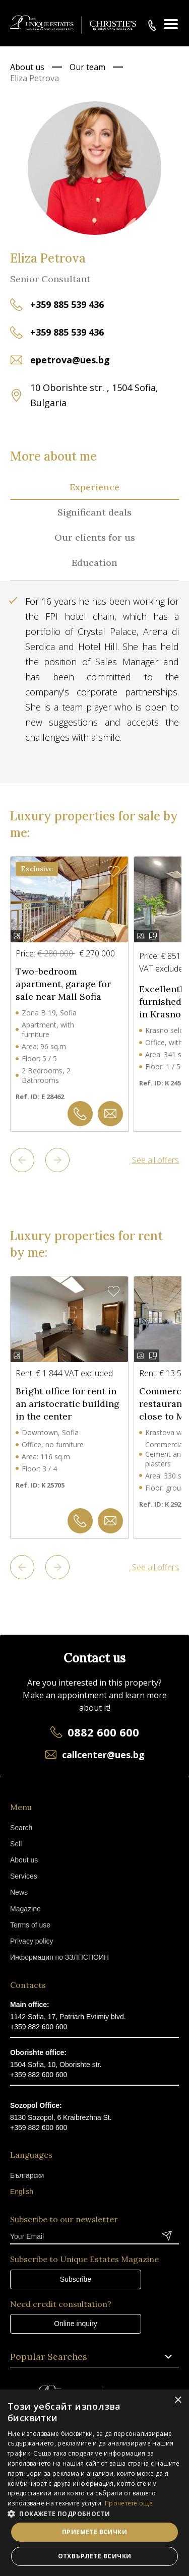 The image size is (189, 2576). What do you see at coordinates (25, 1909) in the screenshot?
I see `Magazine` at bounding box center [25, 1909].